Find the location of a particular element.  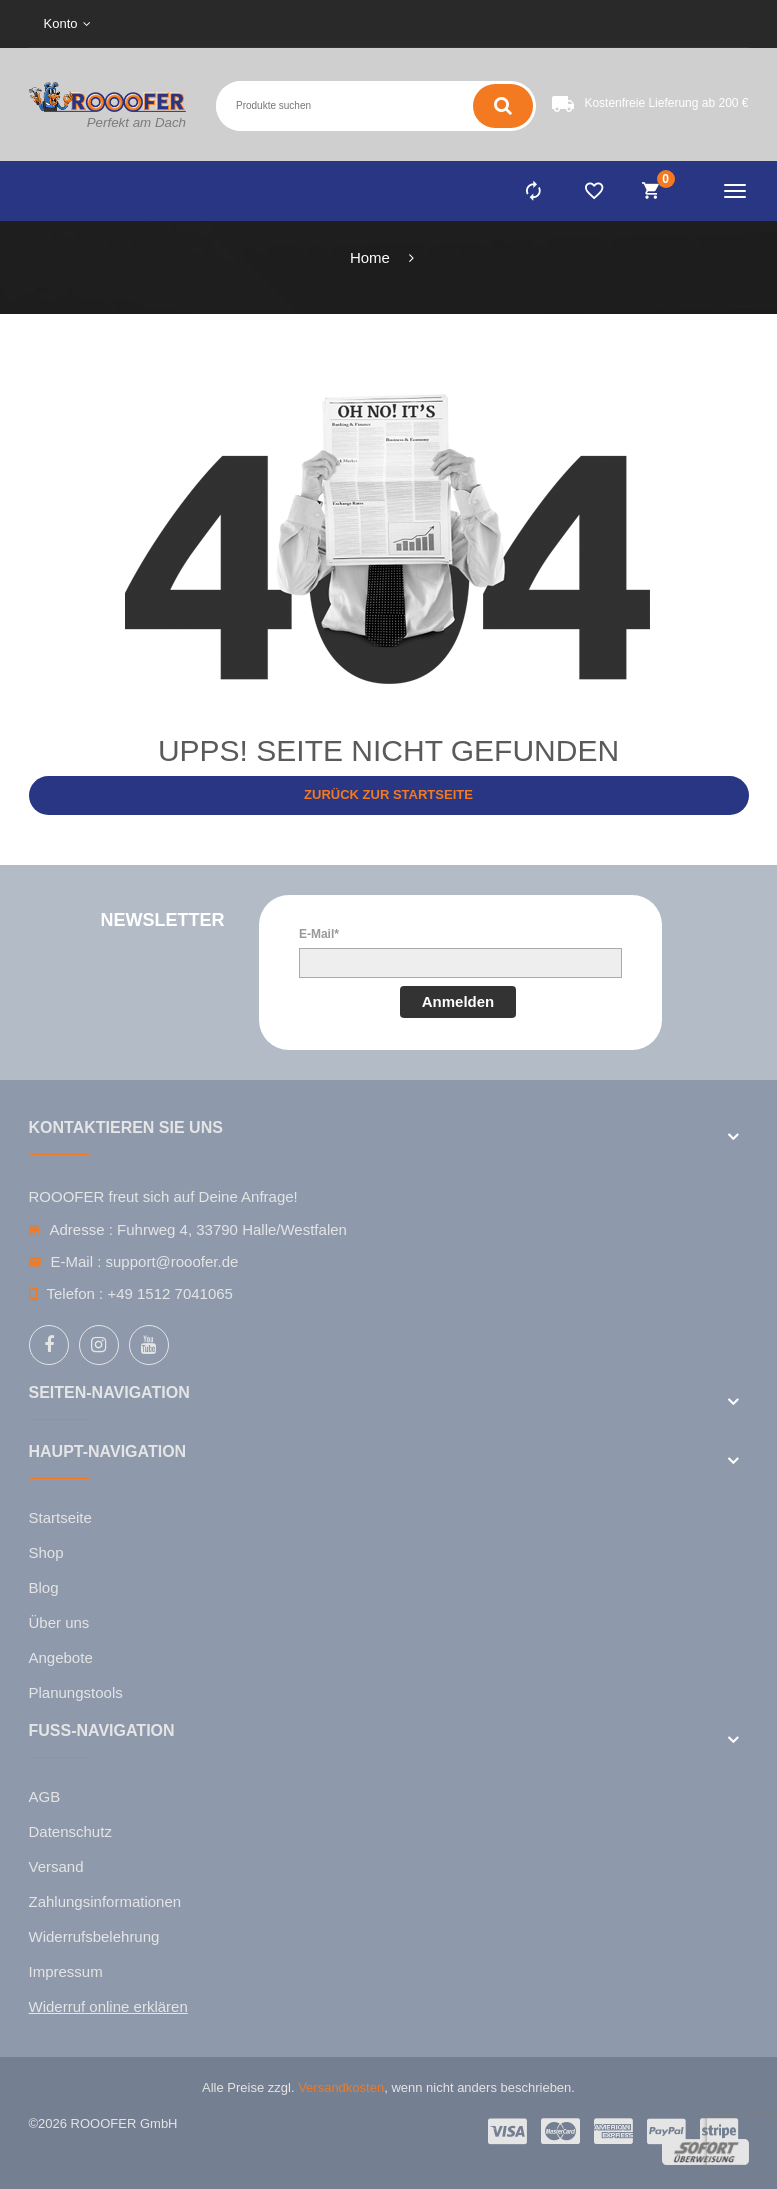

[Search entire store here ...] is located at coordinates (278, 106).